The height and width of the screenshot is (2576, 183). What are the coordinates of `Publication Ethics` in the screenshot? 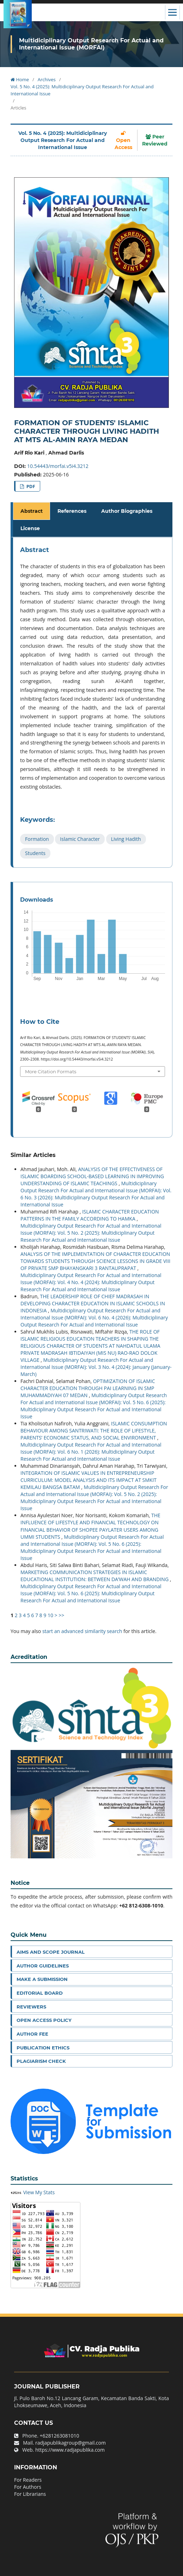 It's located at (43, 2047).